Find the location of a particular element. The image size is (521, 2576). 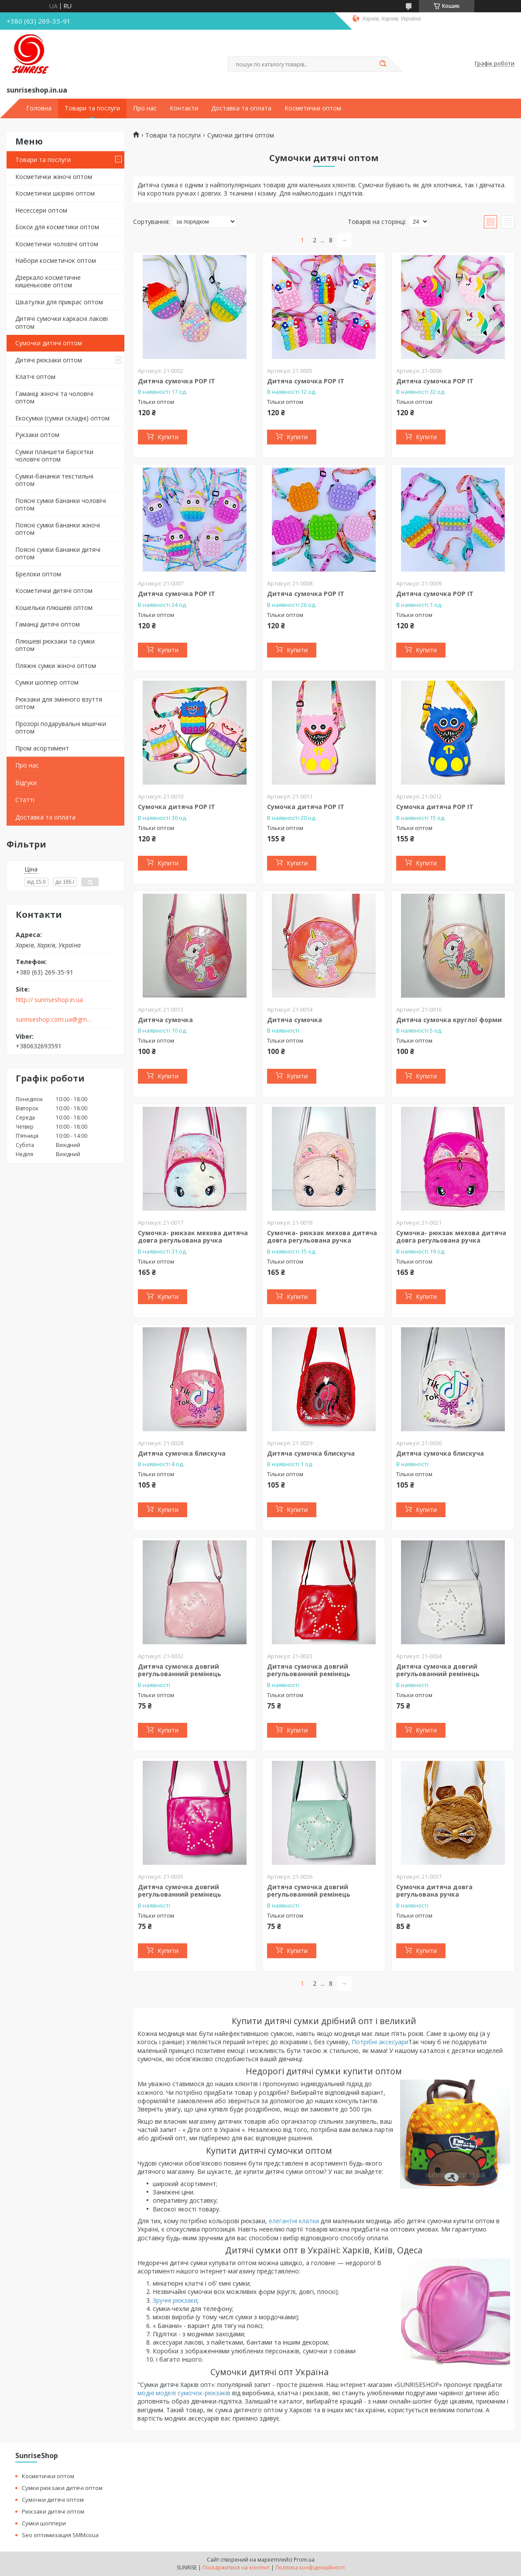

Сумочка- рюкзак мехова дитяча довга регульована ручка is located at coordinates (193, 1237).